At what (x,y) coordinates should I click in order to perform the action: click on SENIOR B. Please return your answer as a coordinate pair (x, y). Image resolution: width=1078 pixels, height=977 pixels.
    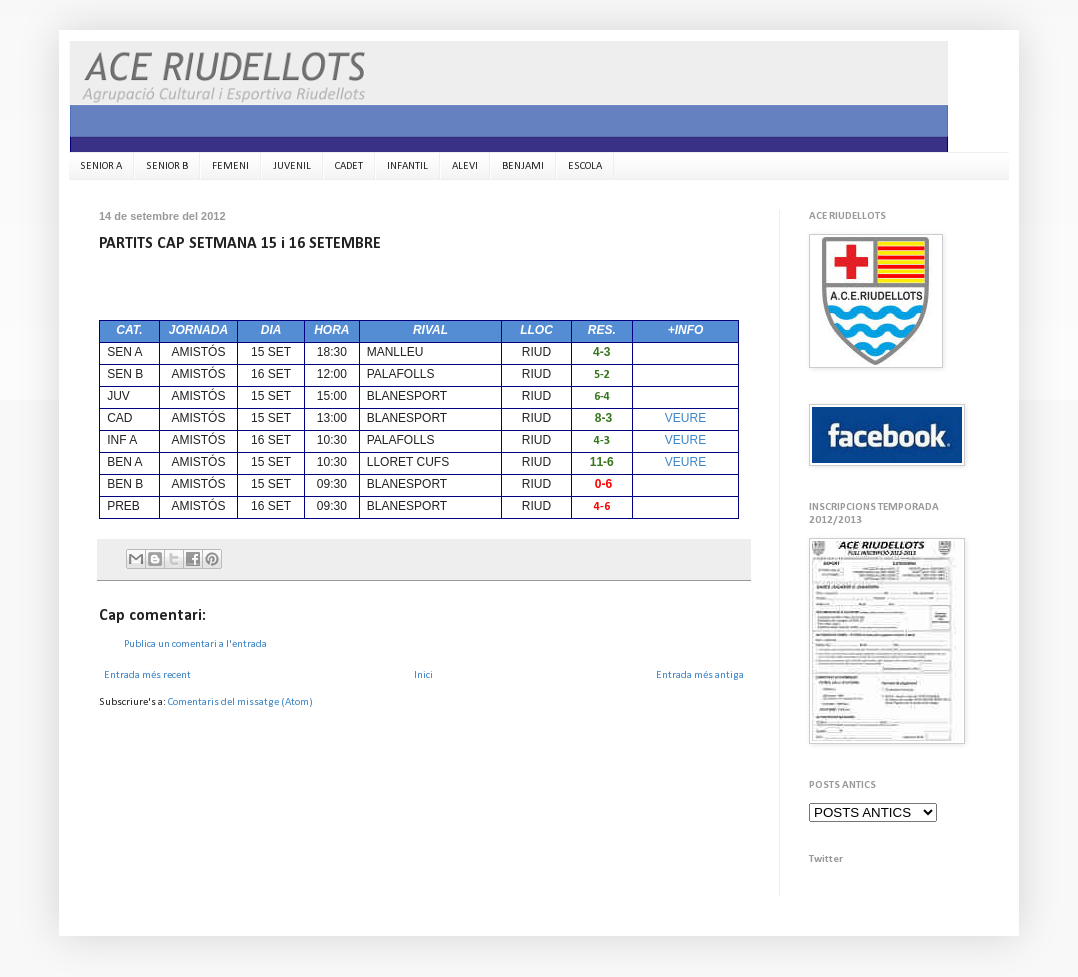
    Looking at the image, I should click on (167, 166).